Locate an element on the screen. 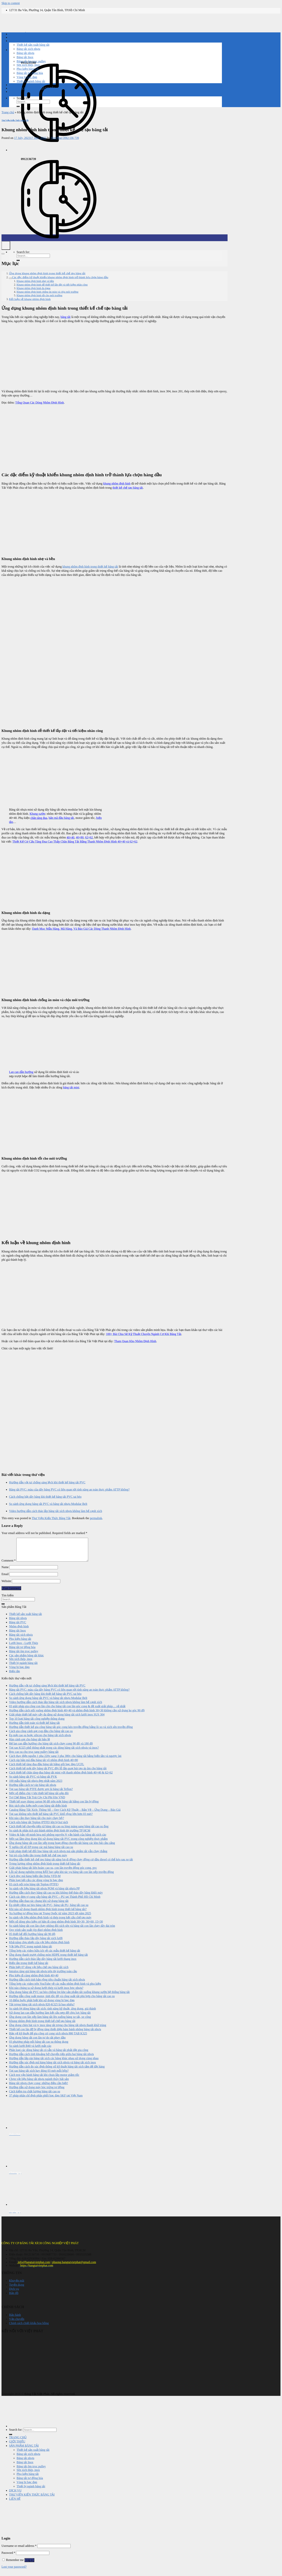  Biến tần trong thiết kế băng tải is located at coordinates (28, 1967).